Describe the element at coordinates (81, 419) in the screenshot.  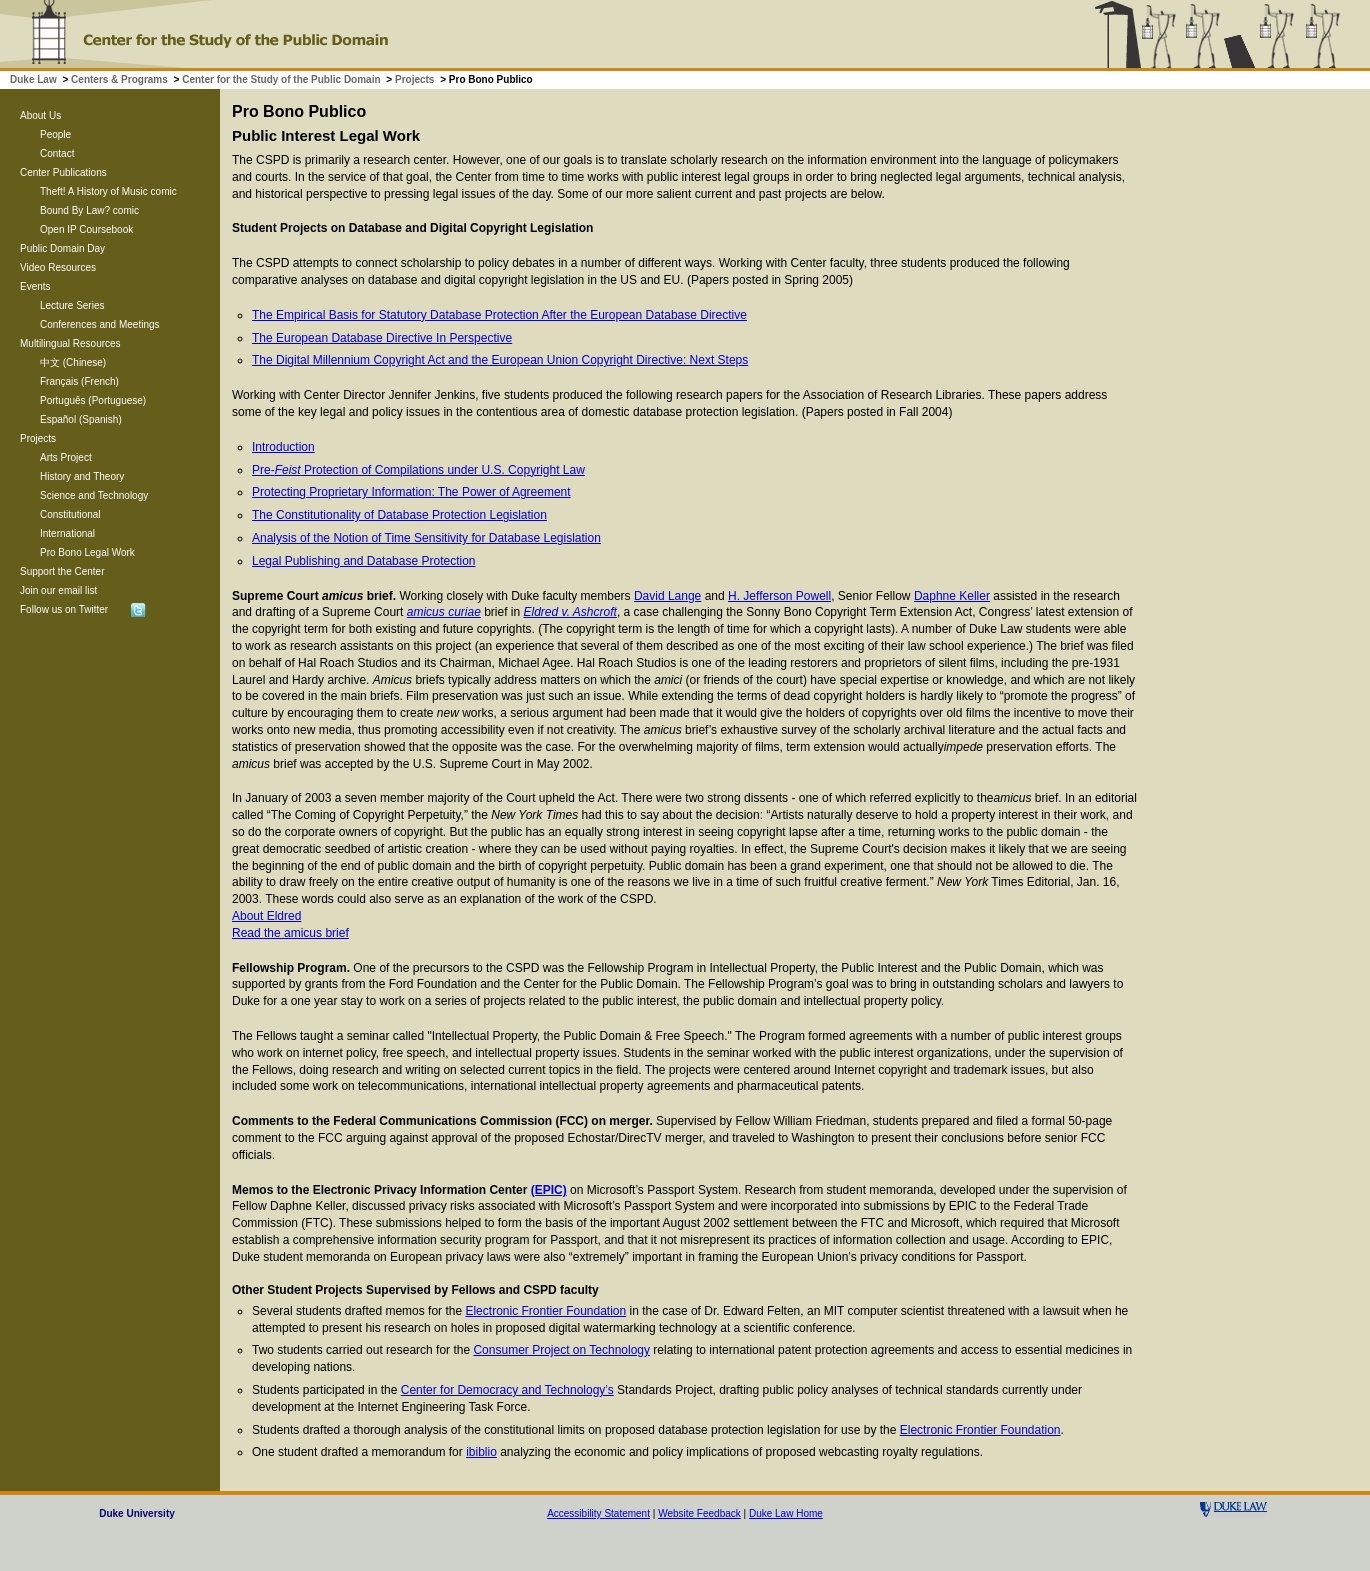
I see `Español (Spanish)` at that location.